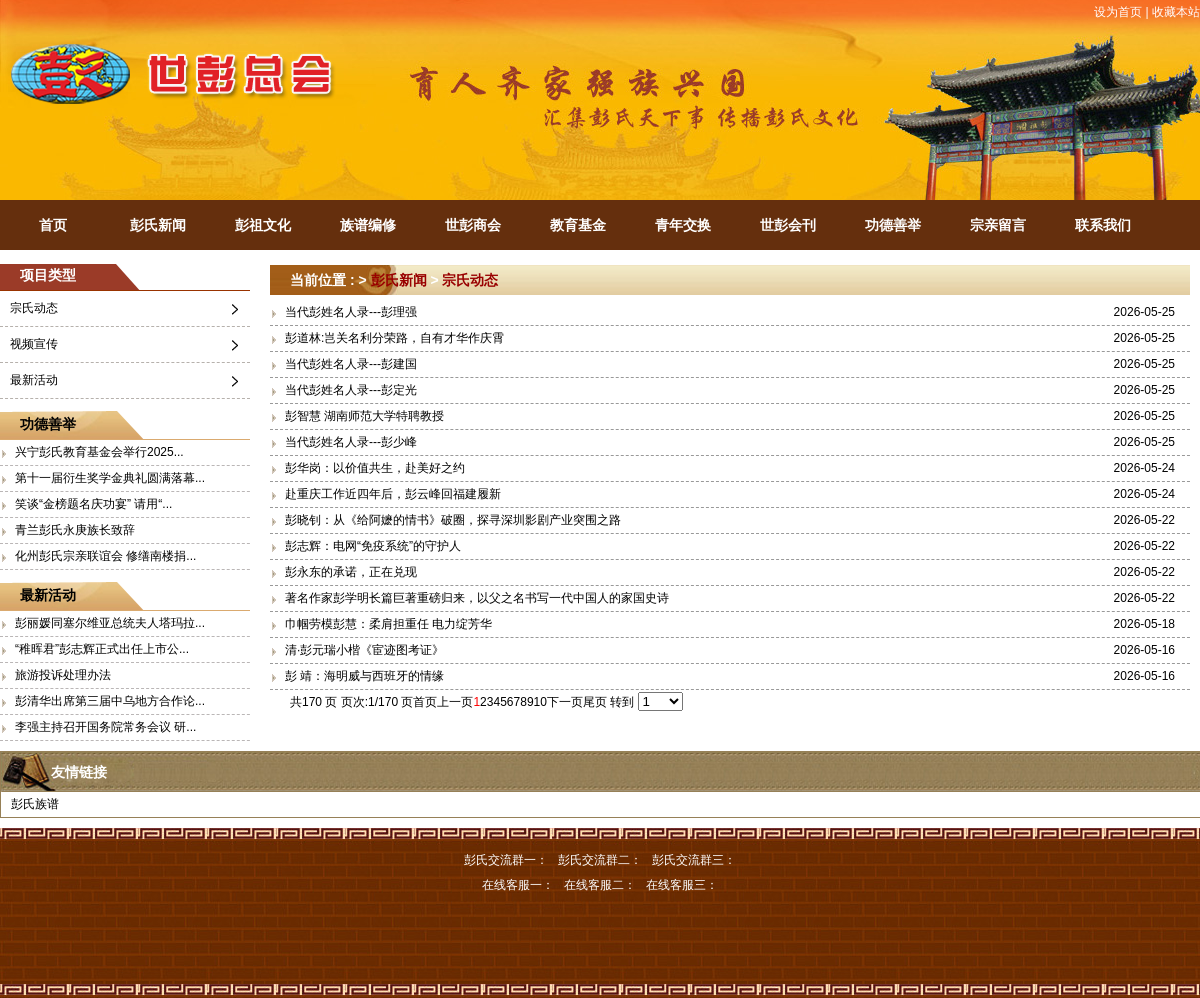 This screenshot has width=1200, height=998. I want to click on 族谱编修, so click(368, 225).